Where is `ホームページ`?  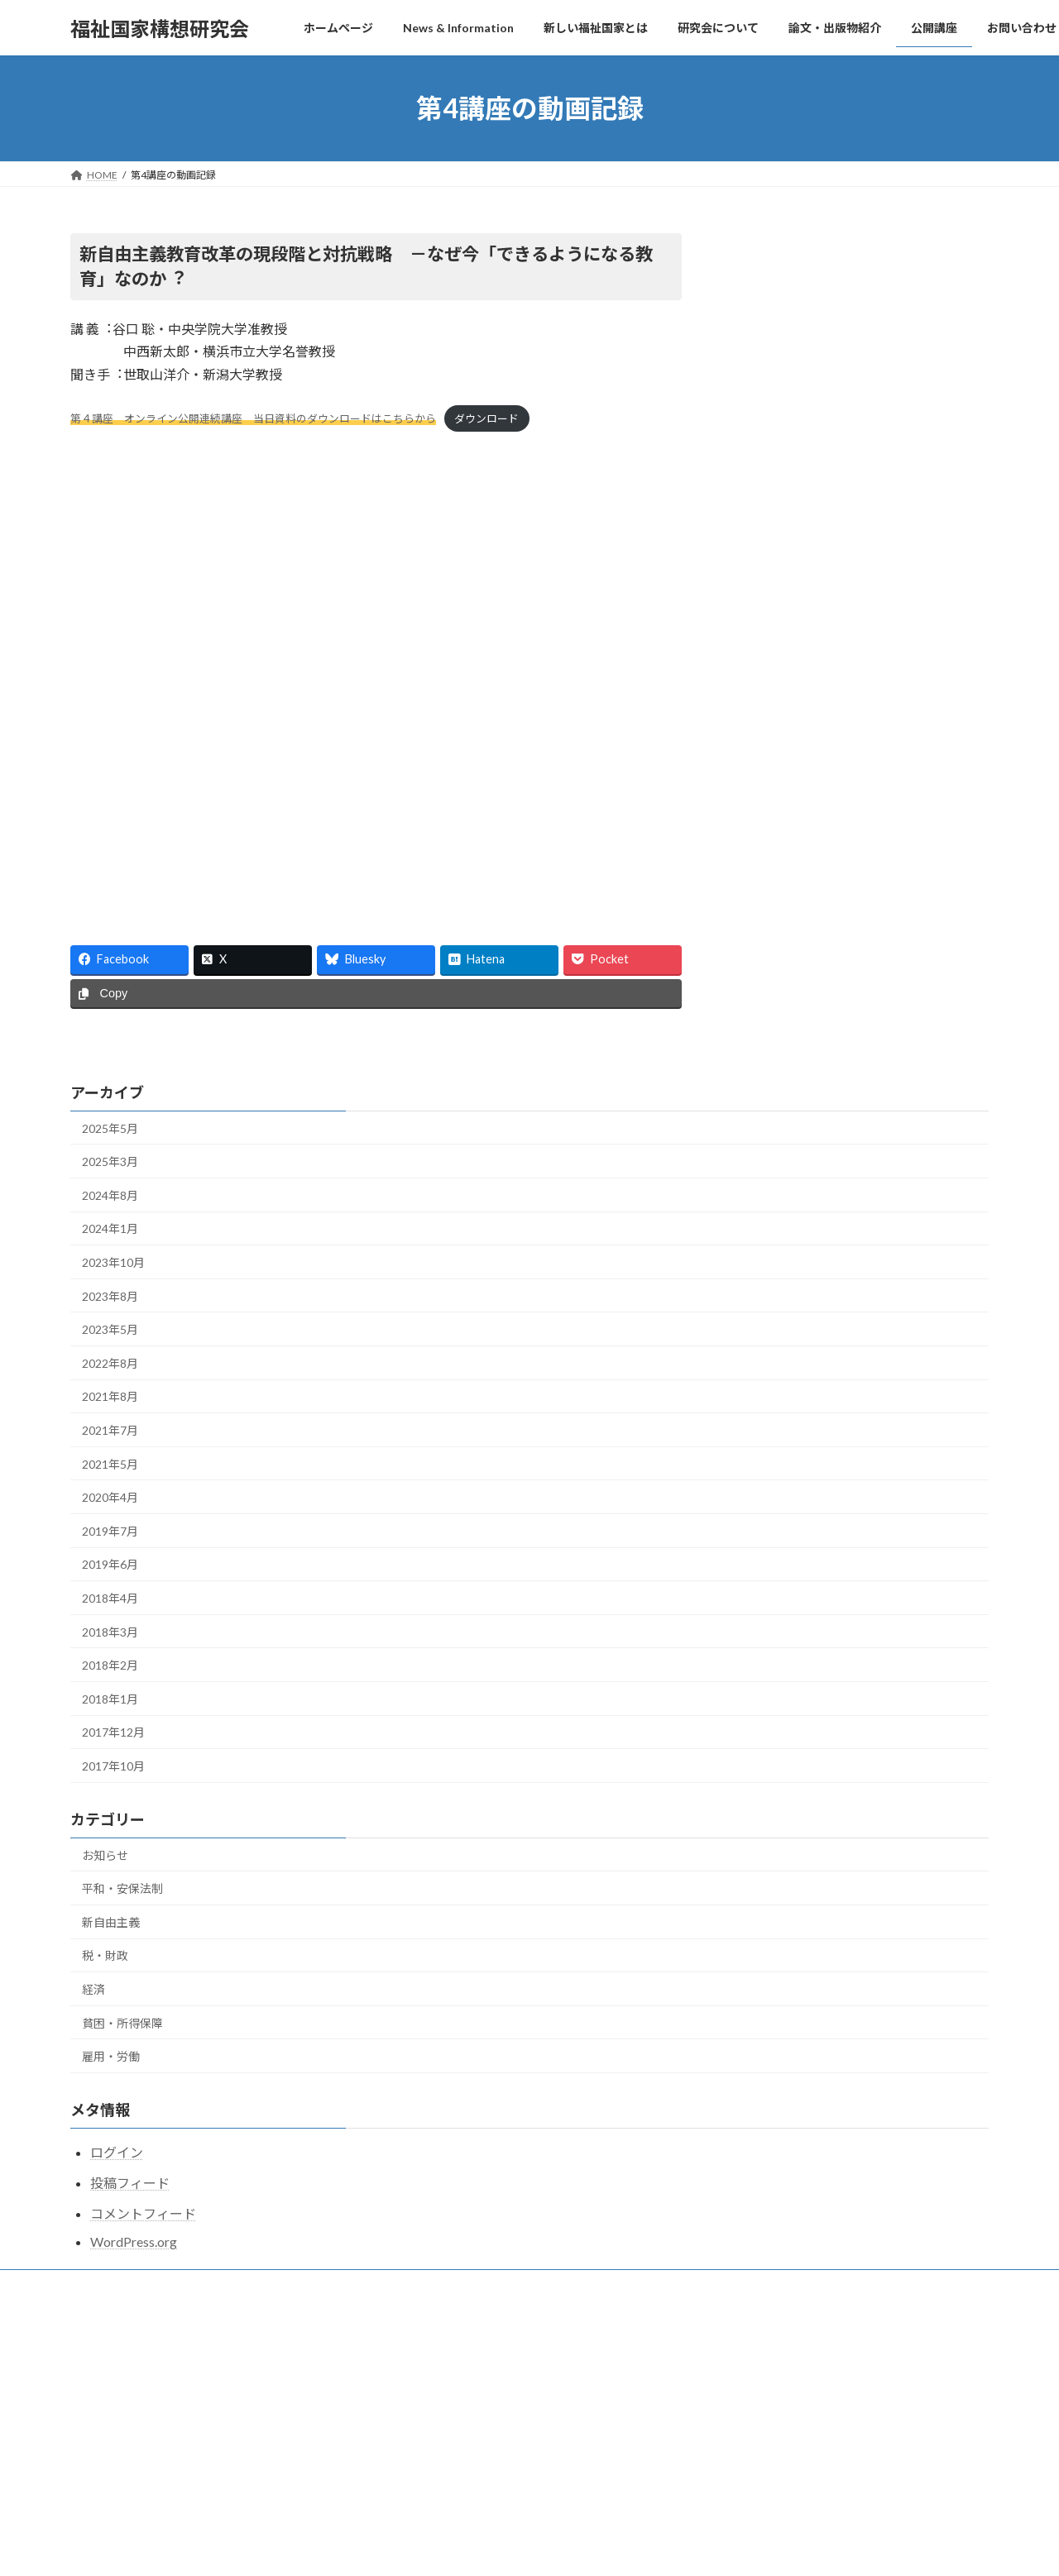 ホームページ is located at coordinates (424, 2380).